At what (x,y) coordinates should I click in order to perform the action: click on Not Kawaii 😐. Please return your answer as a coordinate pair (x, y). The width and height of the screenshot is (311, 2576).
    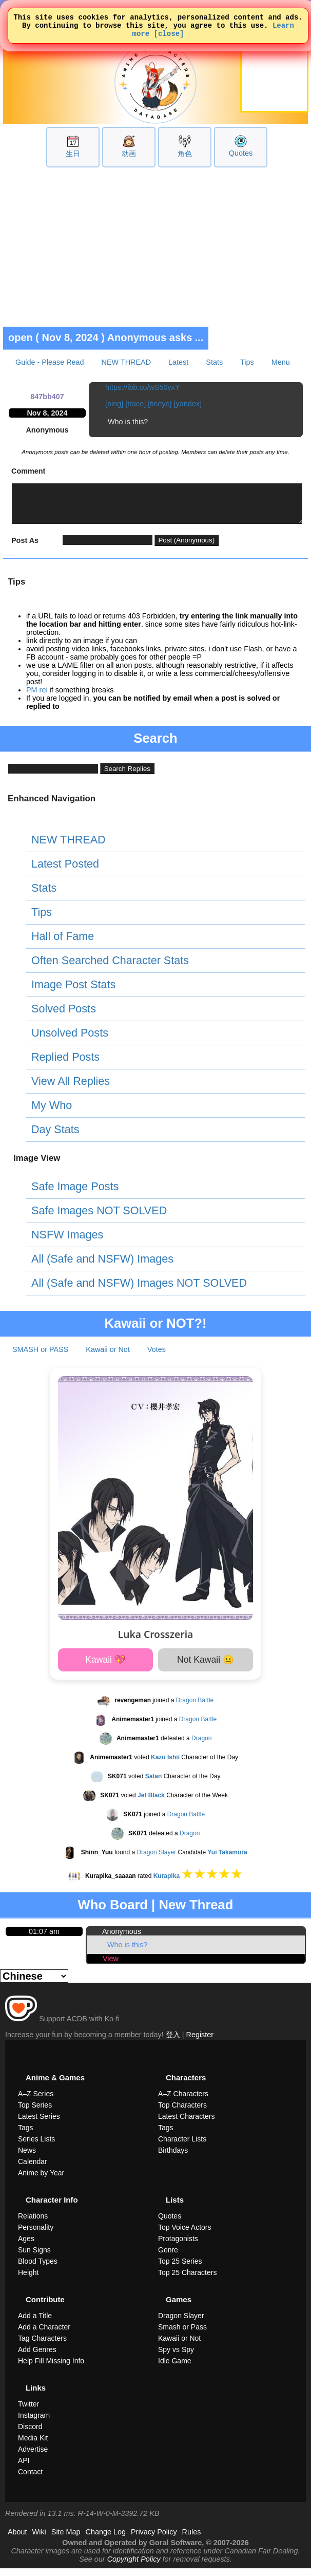
    Looking at the image, I should click on (205, 1667).